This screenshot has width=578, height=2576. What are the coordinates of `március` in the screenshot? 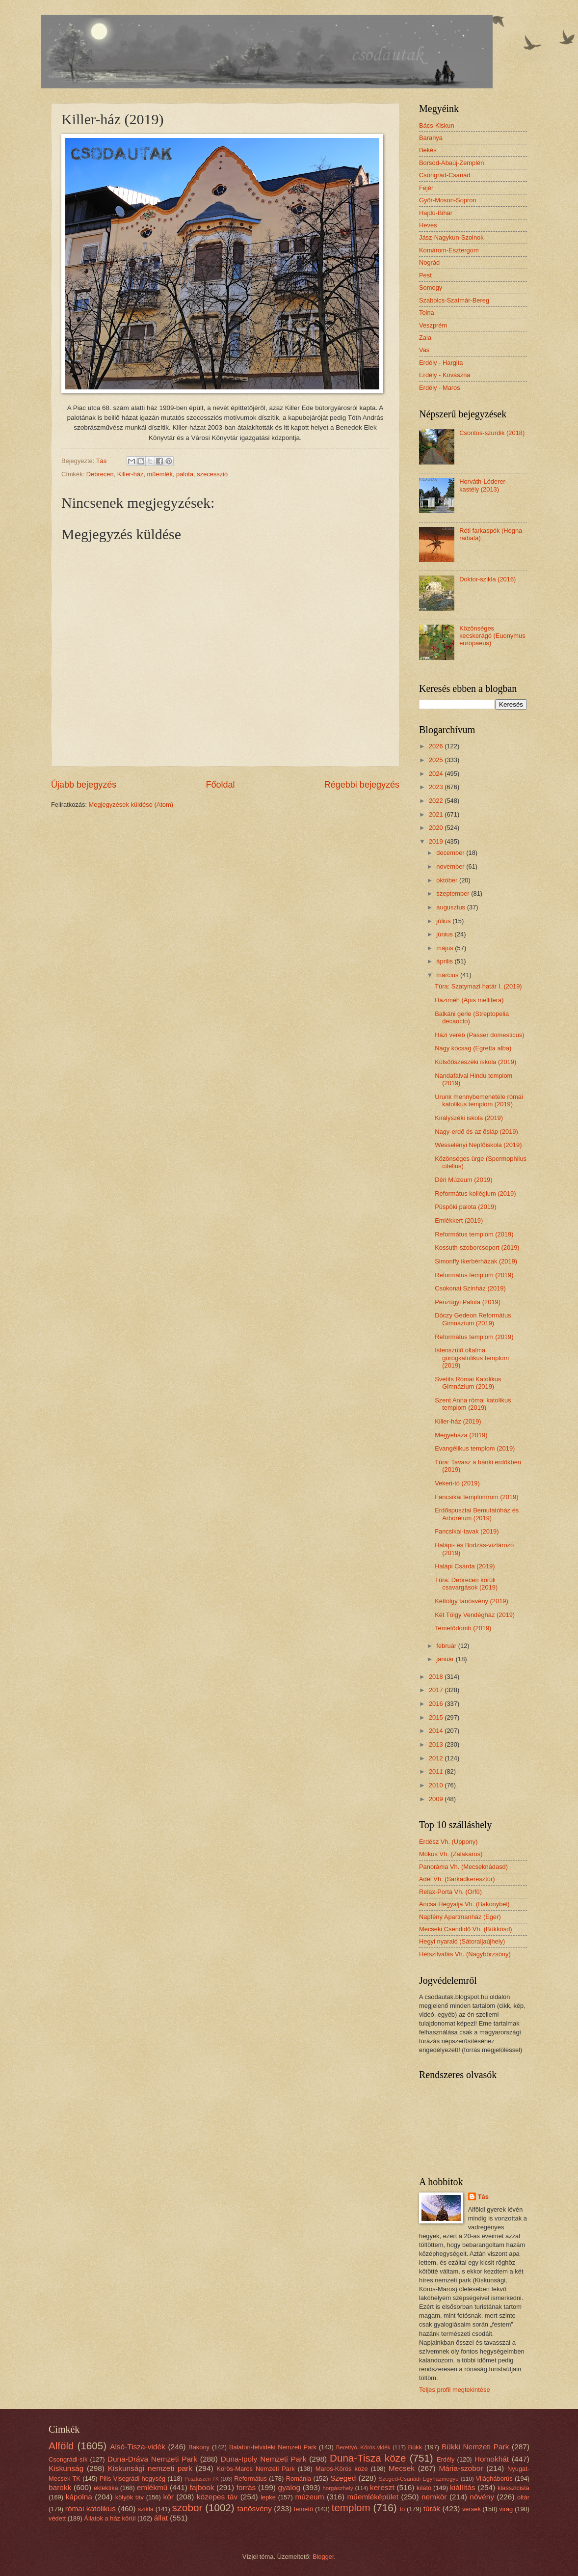 It's located at (448, 975).